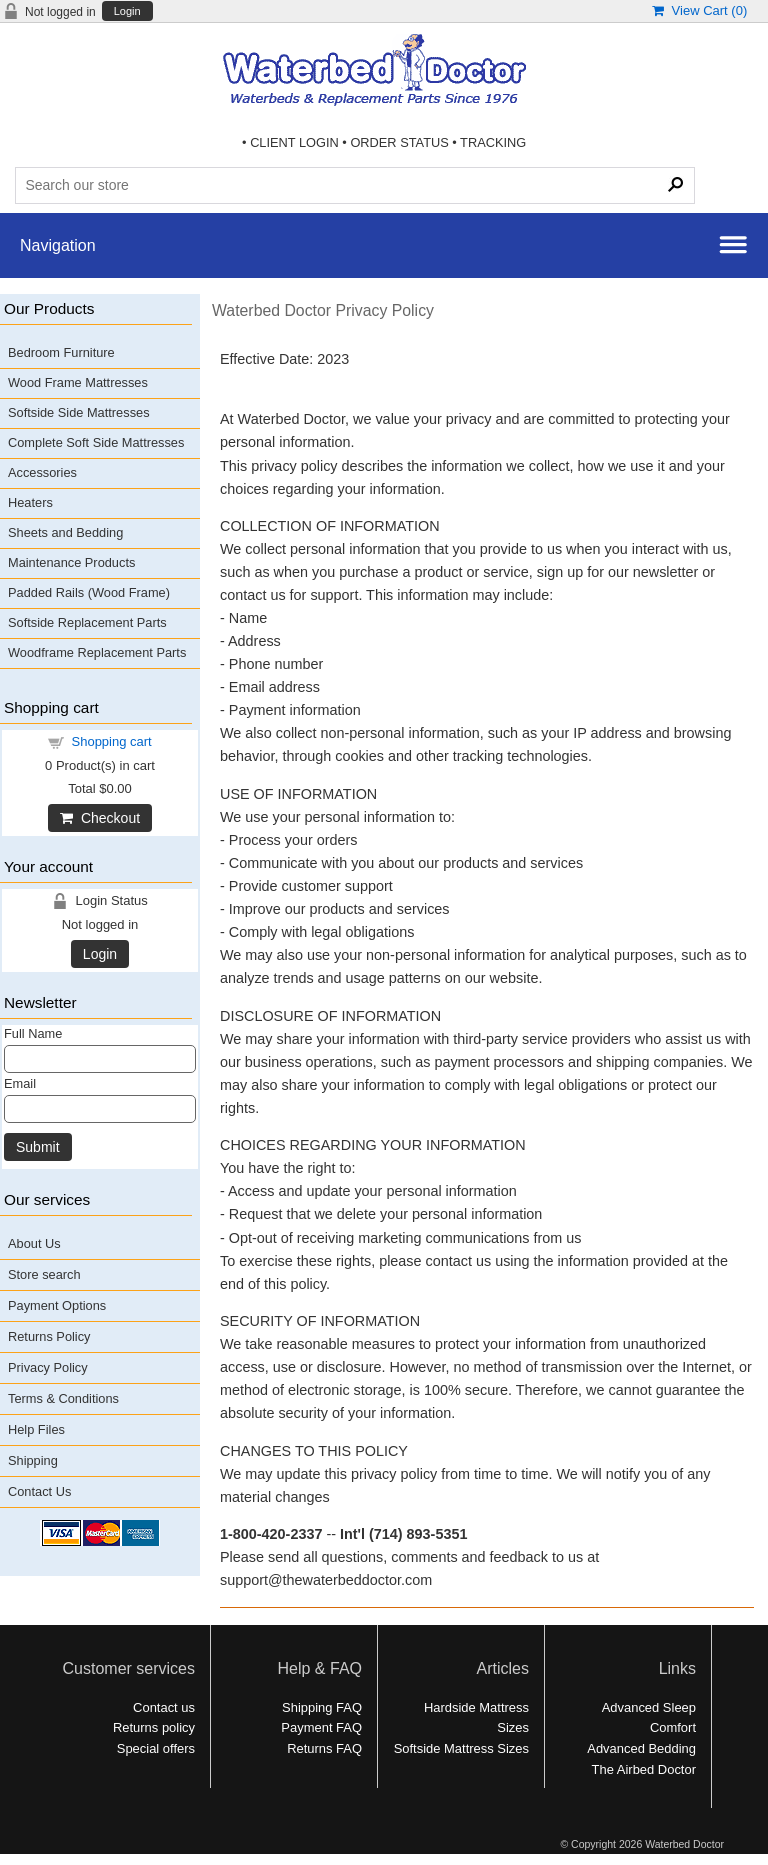 The height and width of the screenshot is (1865, 768). What do you see at coordinates (321, 1727) in the screenshot?
I see `Payment FAQ` at bounding box center [321, 1727].